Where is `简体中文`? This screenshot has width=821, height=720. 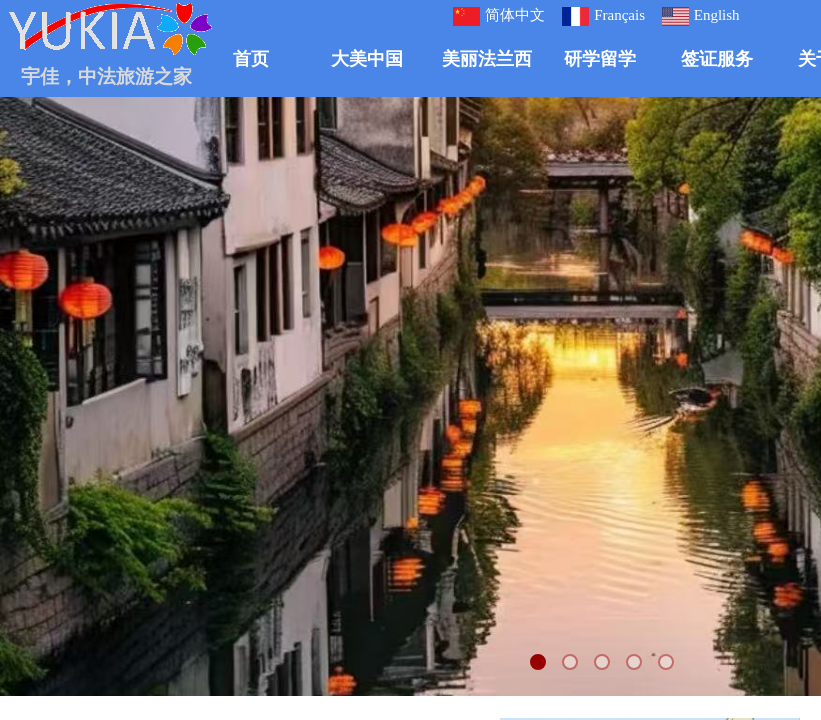 简体中文 is located at coordinates (499, 16).